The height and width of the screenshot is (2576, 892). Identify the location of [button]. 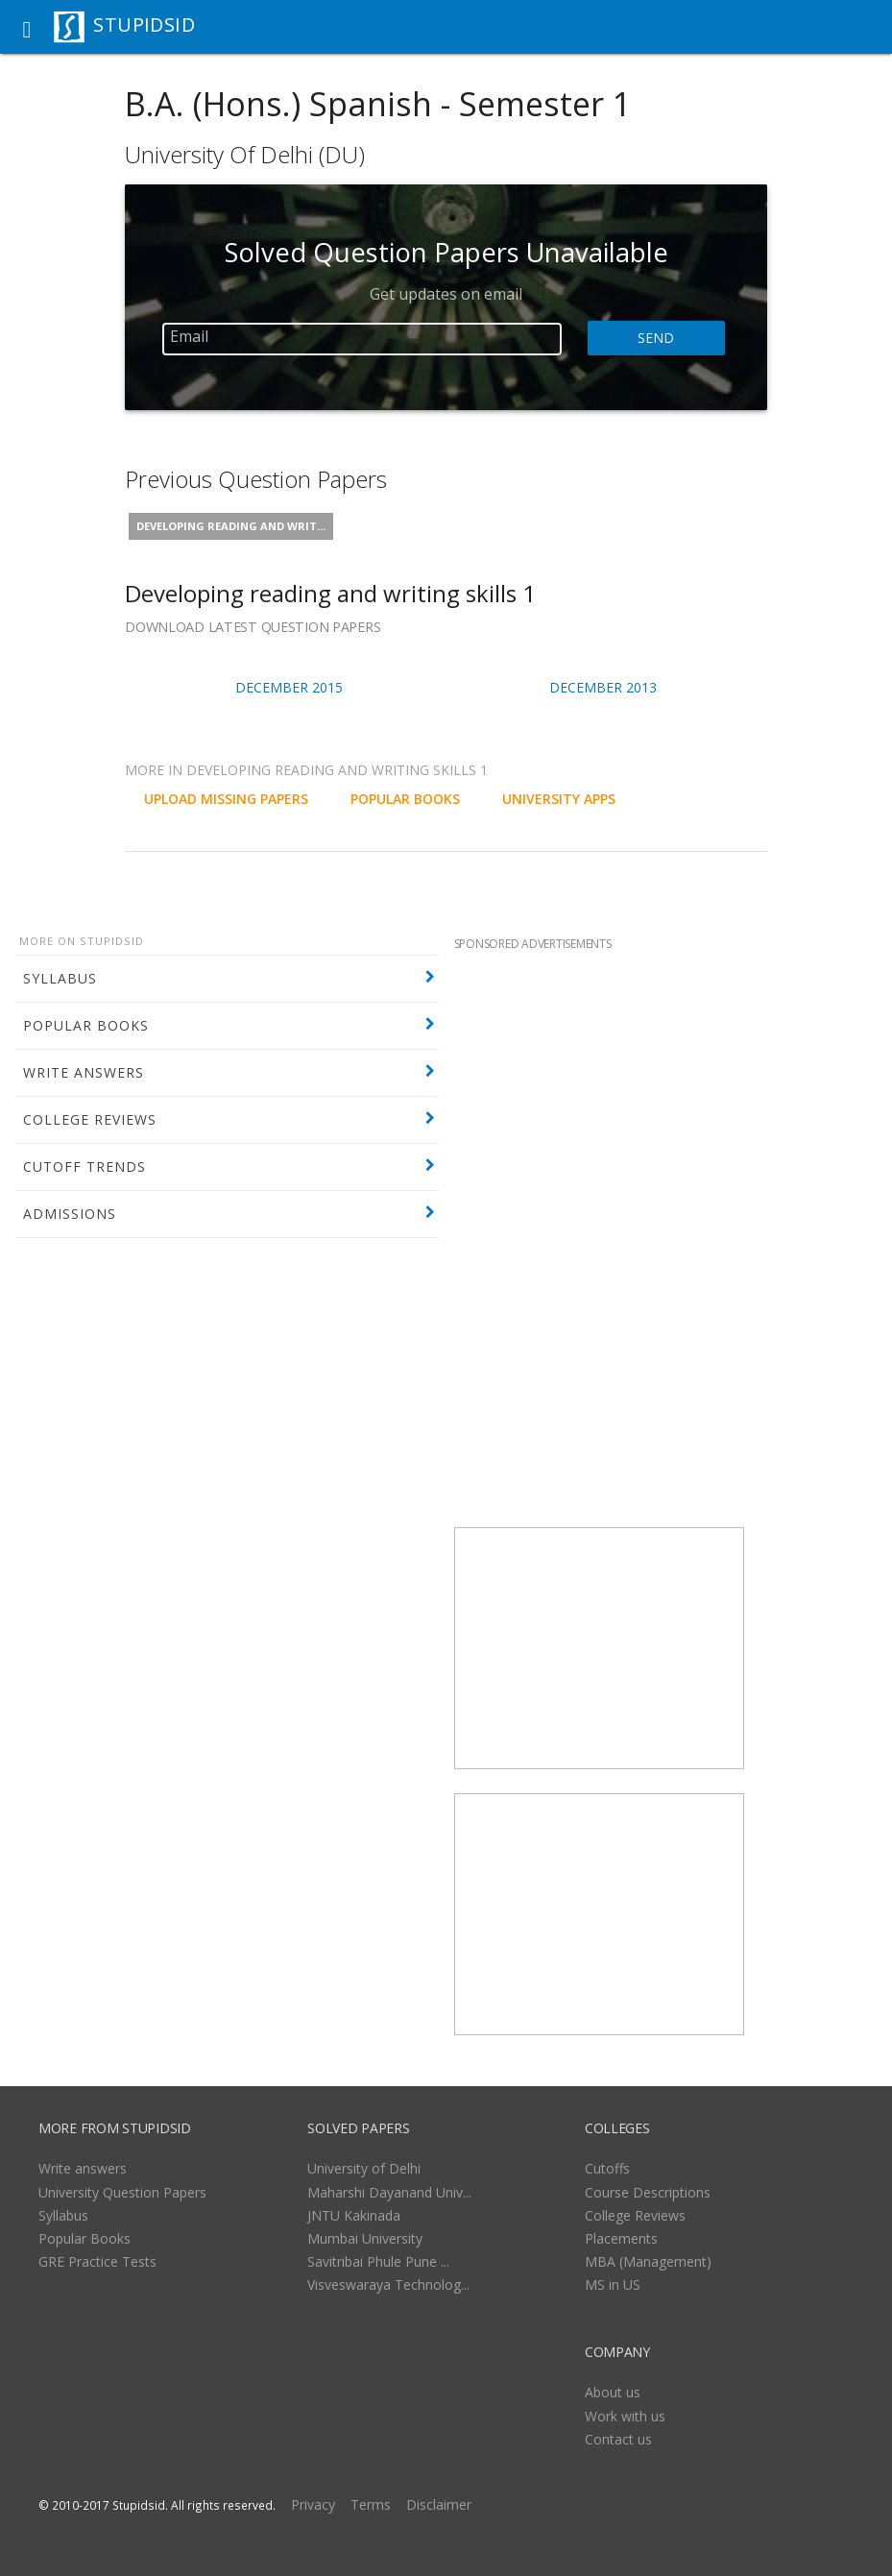
(27, 27).